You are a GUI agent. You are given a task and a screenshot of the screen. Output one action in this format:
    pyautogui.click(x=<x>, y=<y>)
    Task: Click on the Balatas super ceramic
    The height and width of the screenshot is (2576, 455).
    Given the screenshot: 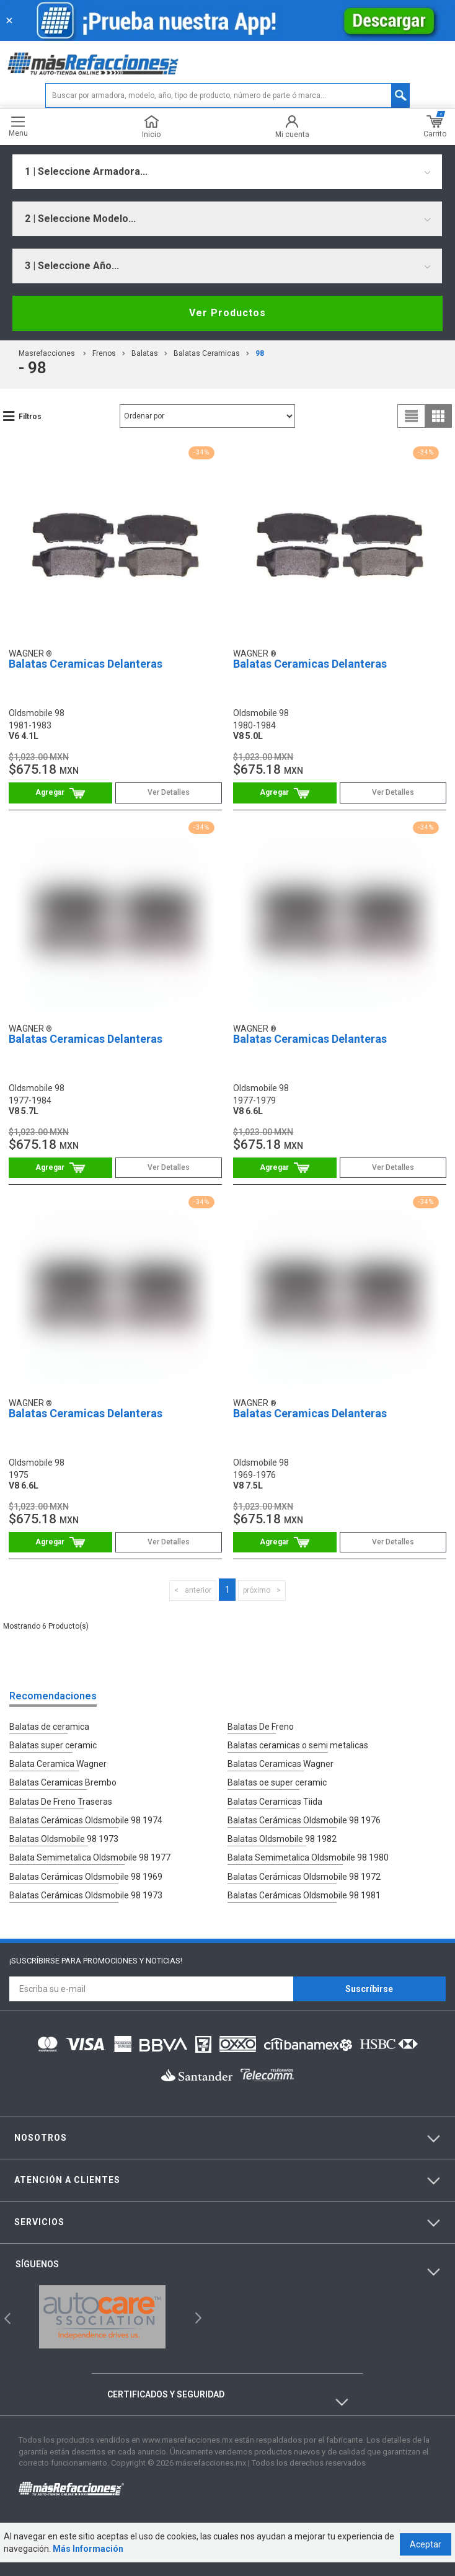 What is the action you would take?
    pyautogui.click(x=53, y=1744)
    